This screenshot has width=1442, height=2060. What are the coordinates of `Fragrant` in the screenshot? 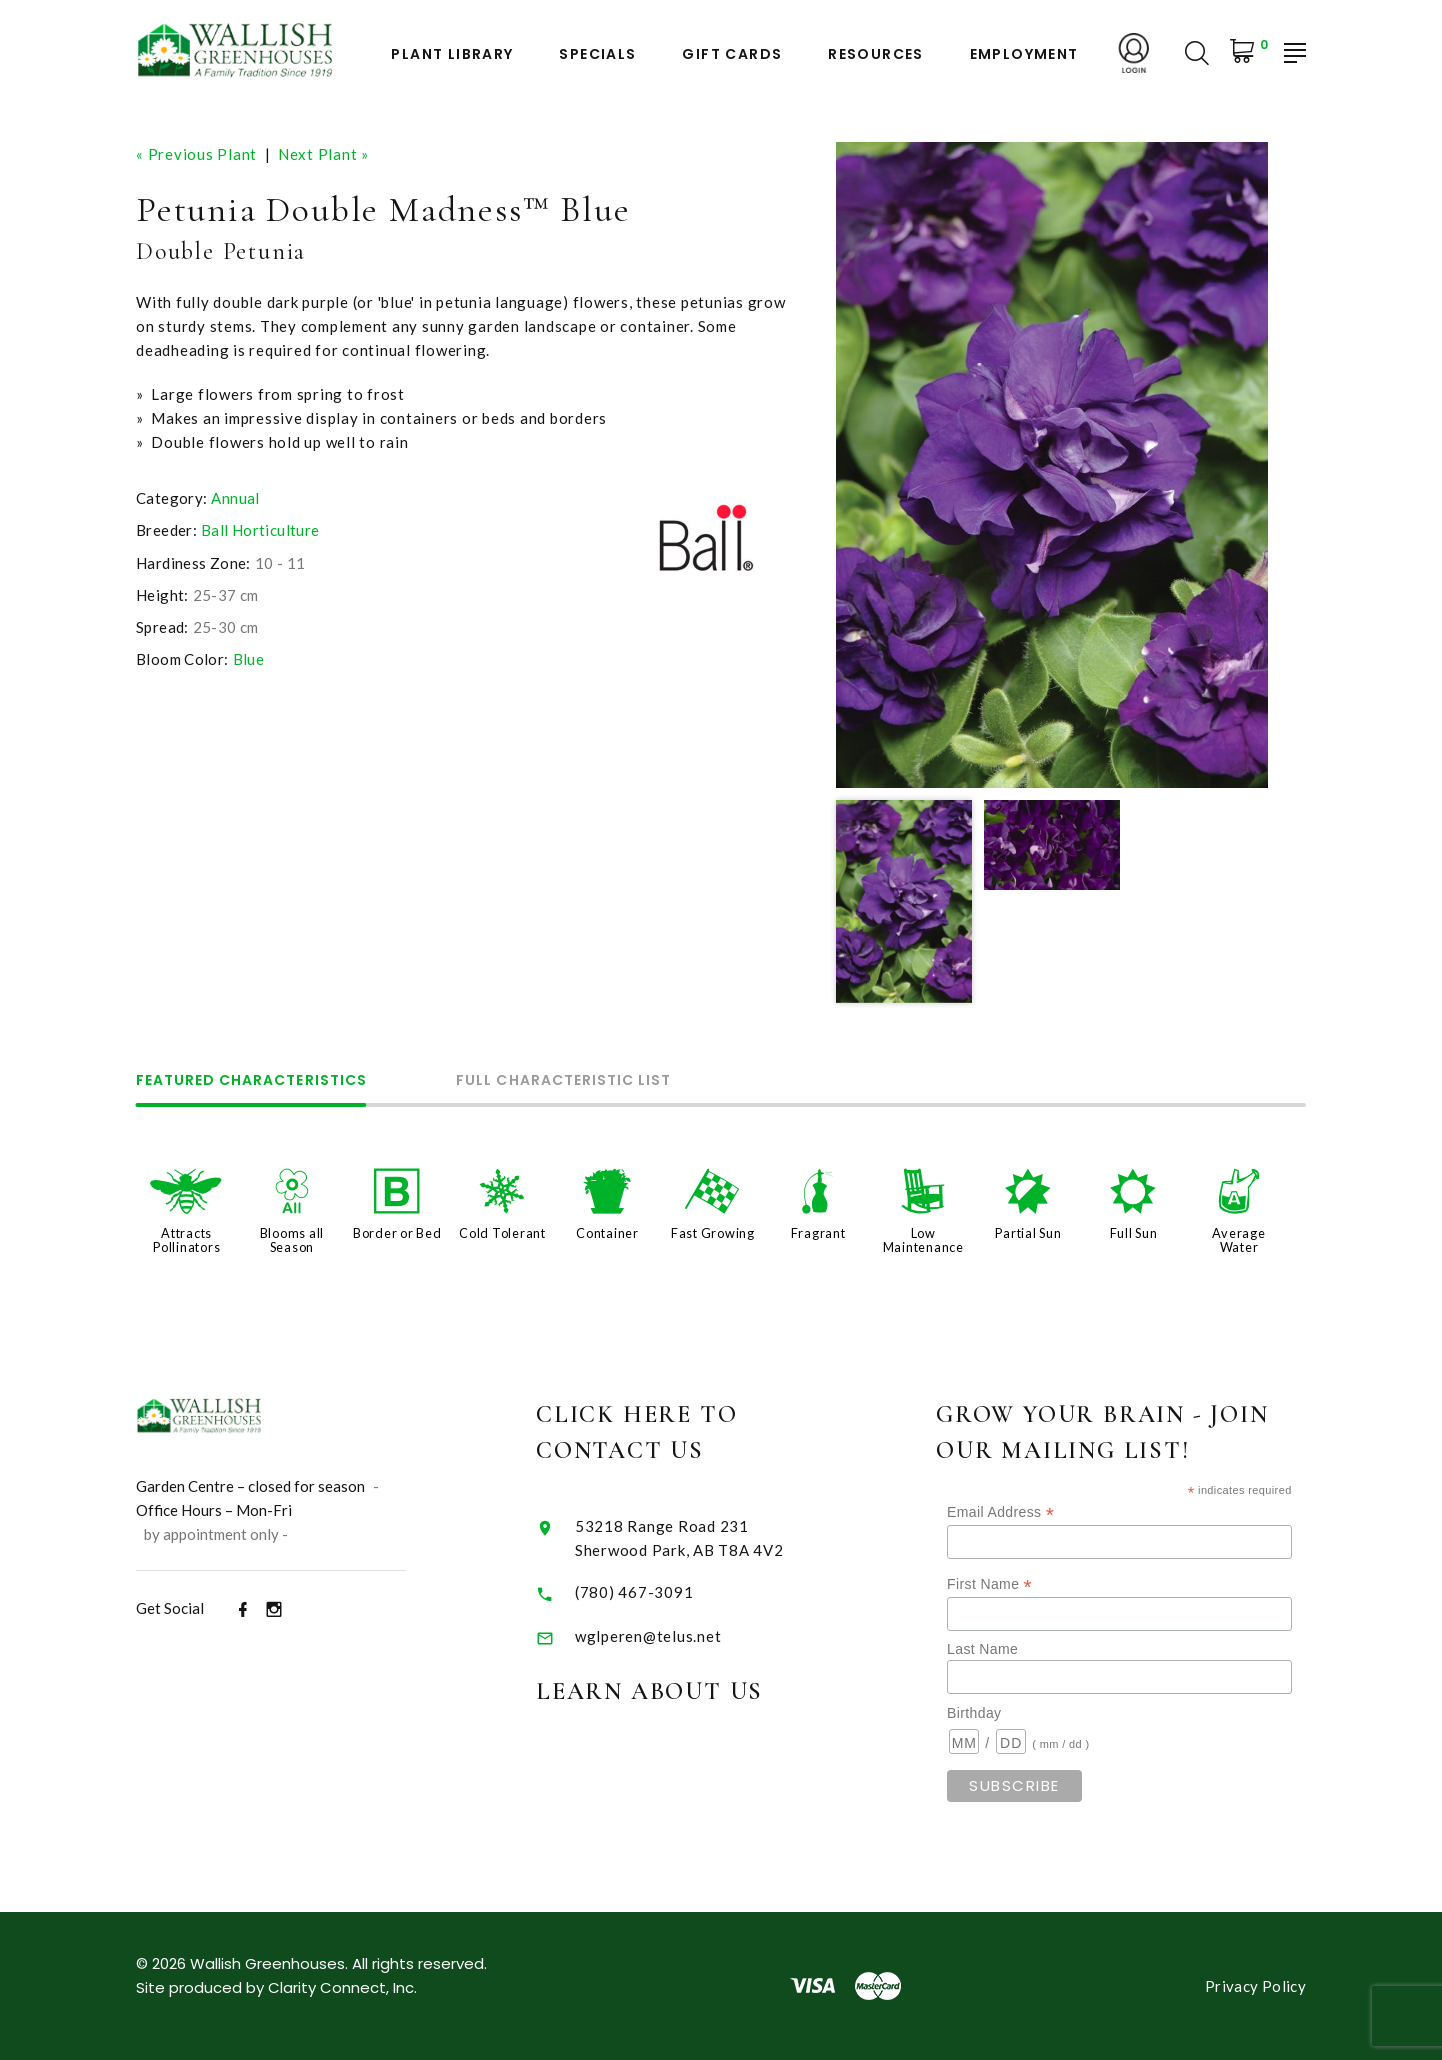 It's located at (818, 1233).